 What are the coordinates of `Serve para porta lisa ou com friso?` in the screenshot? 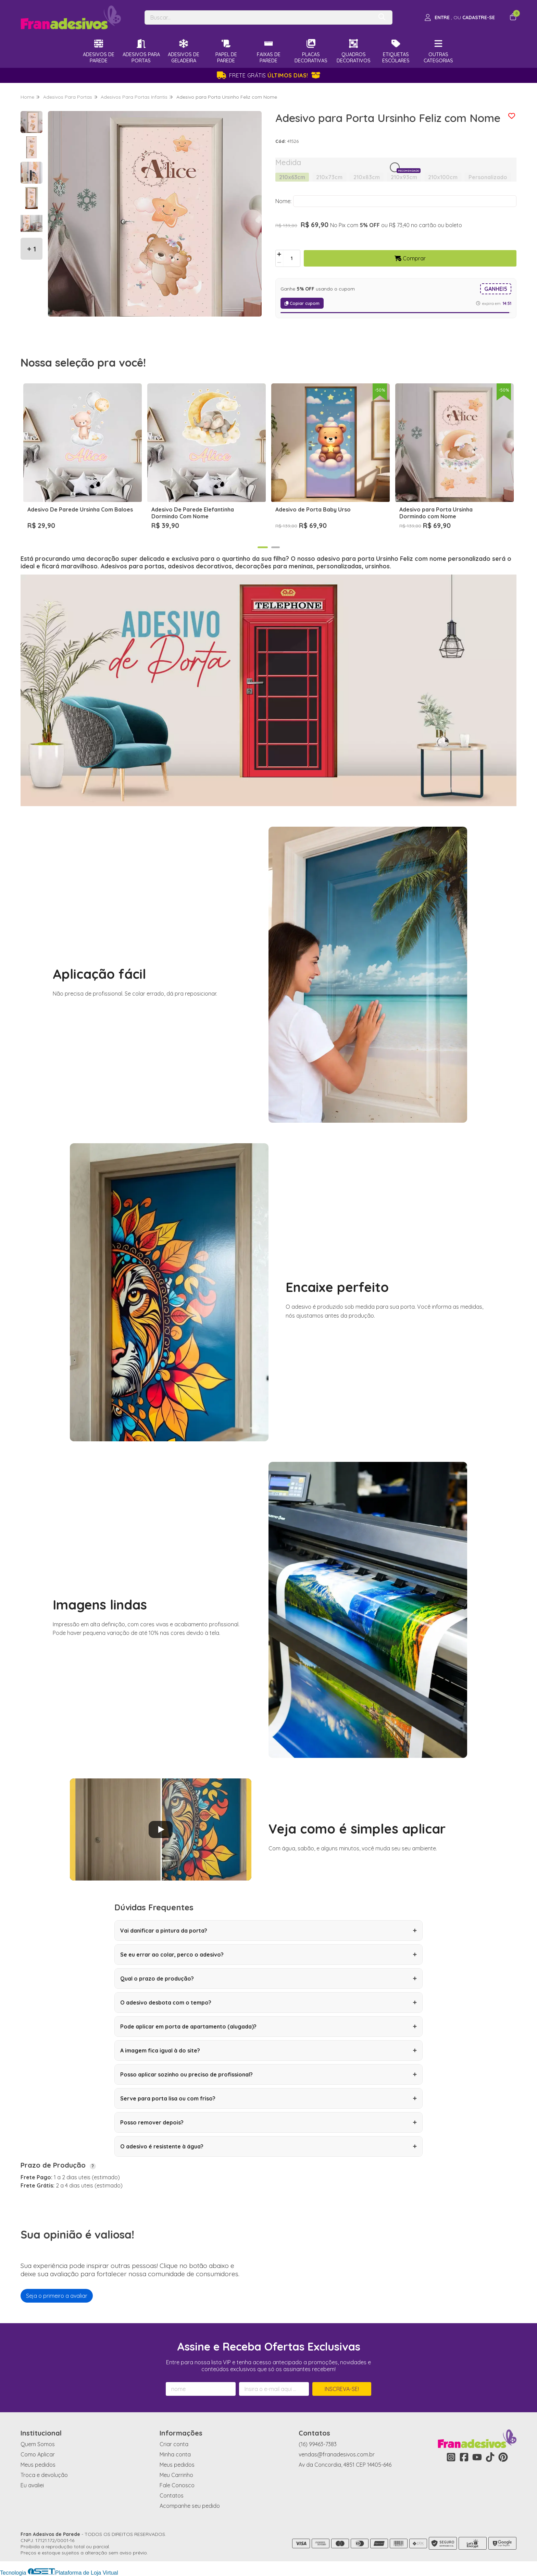 It's located at (268, 2098).